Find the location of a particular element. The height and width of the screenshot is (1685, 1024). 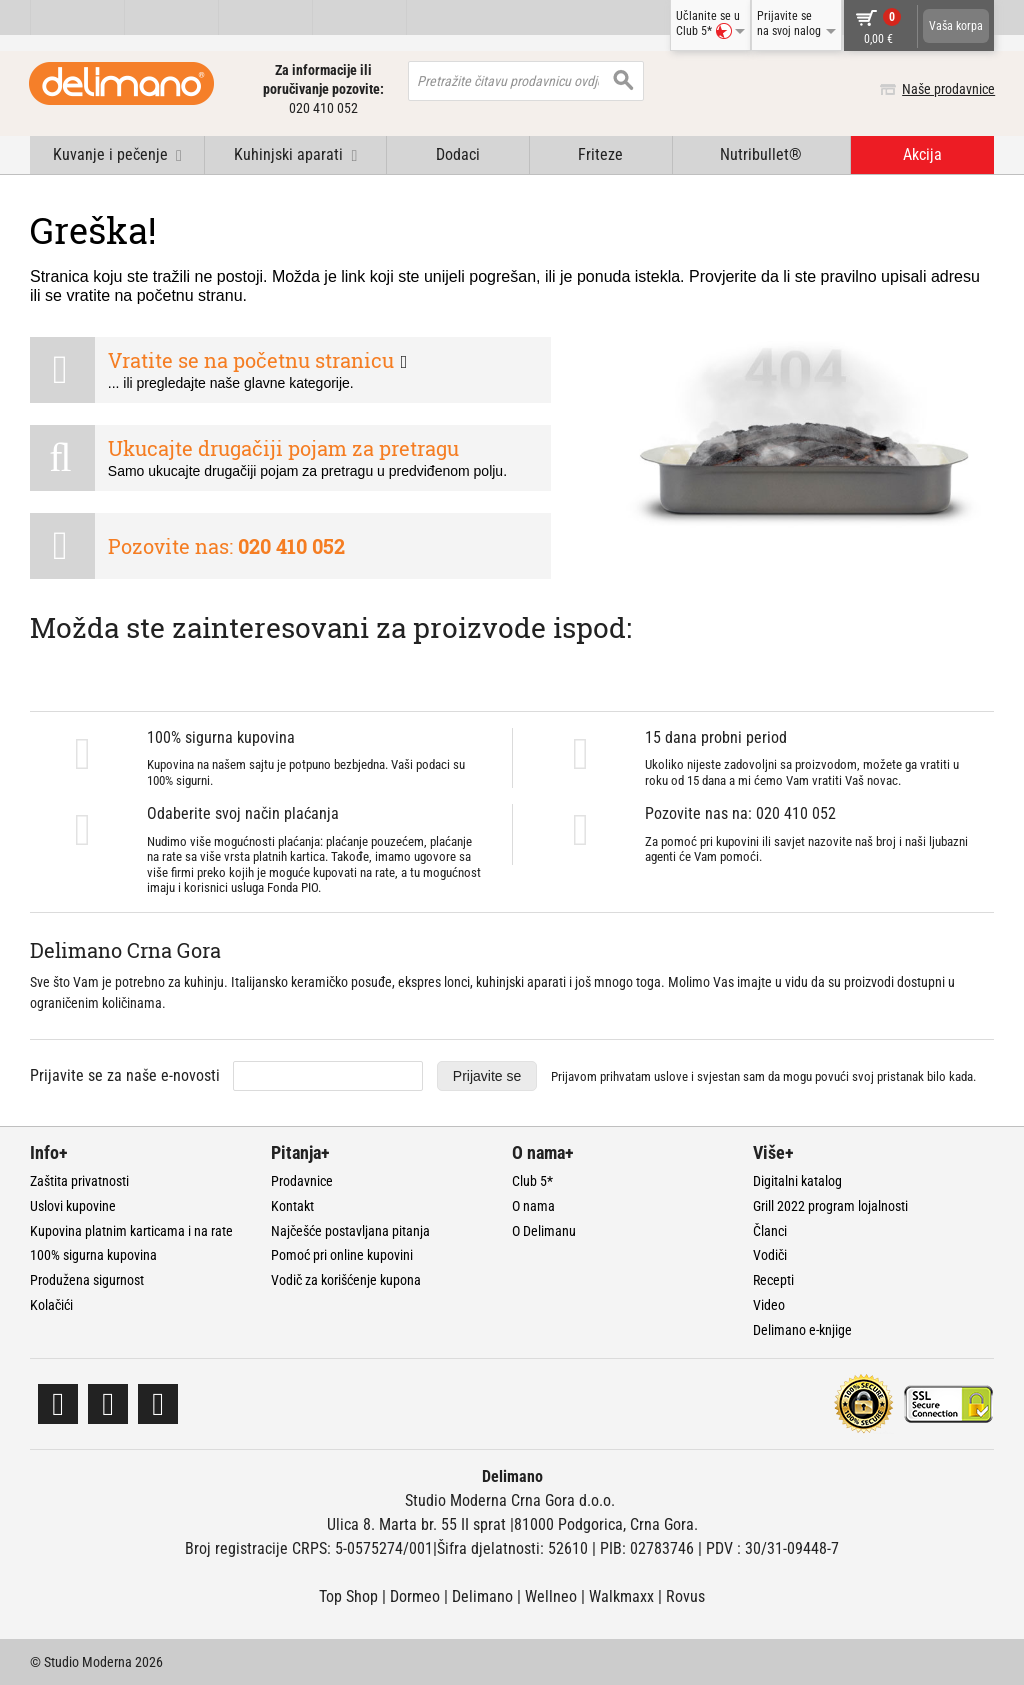

Rovus is located at coordinates (685, 1596).